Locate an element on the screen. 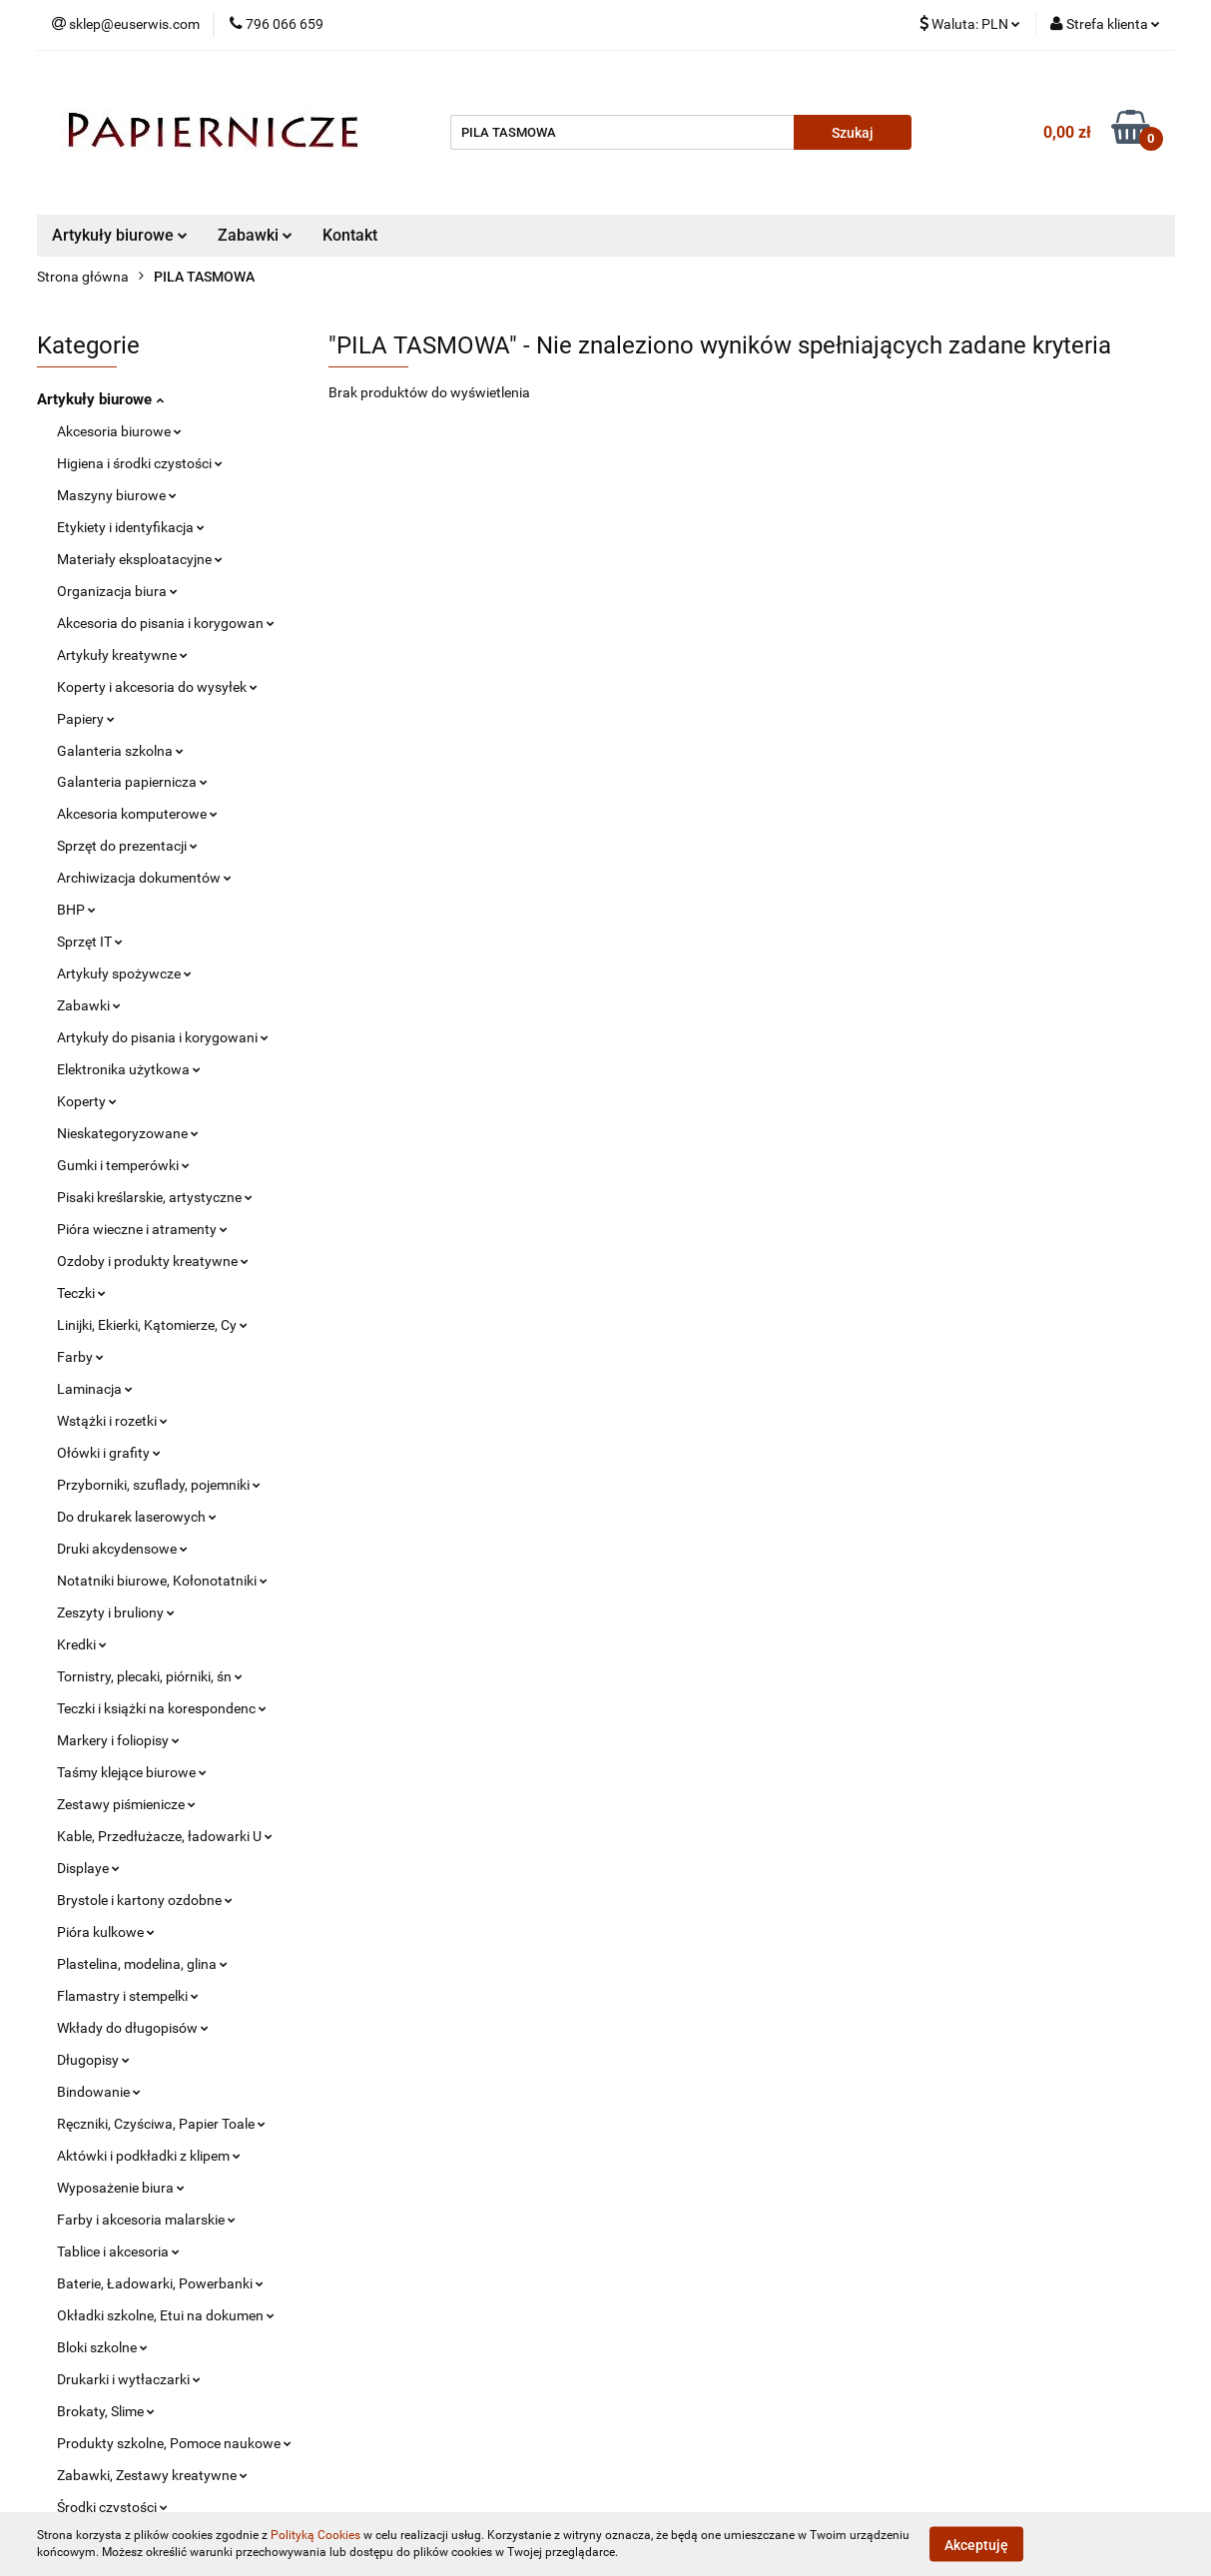 The height and width of the screenshot is (2576, 1211). Pisaki kreślarskie, artystyczne is located at coordinates (155, 1197).